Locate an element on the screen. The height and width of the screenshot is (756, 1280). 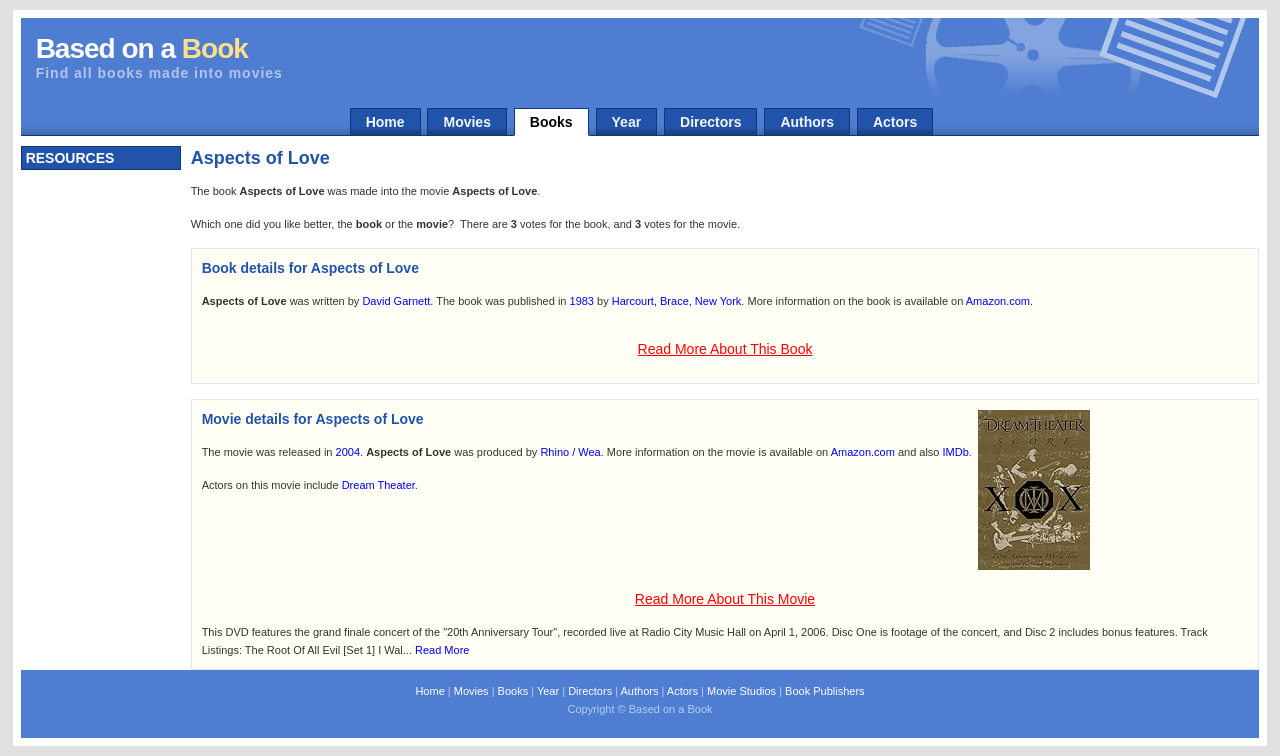
Home is located at coordinates (385, 122).